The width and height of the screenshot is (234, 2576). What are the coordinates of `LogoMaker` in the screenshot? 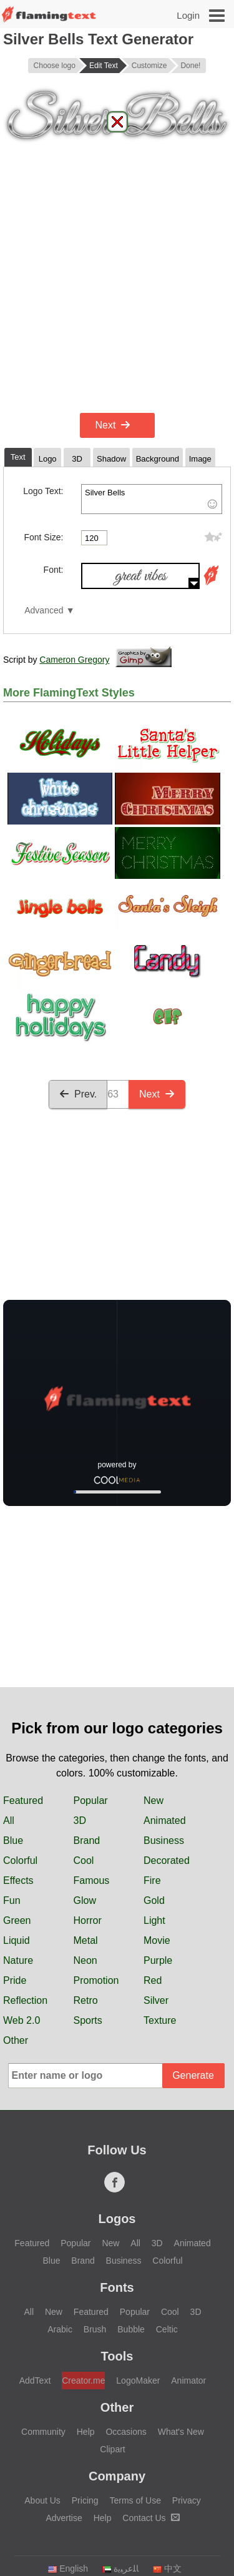 It's located at (138, 2380).